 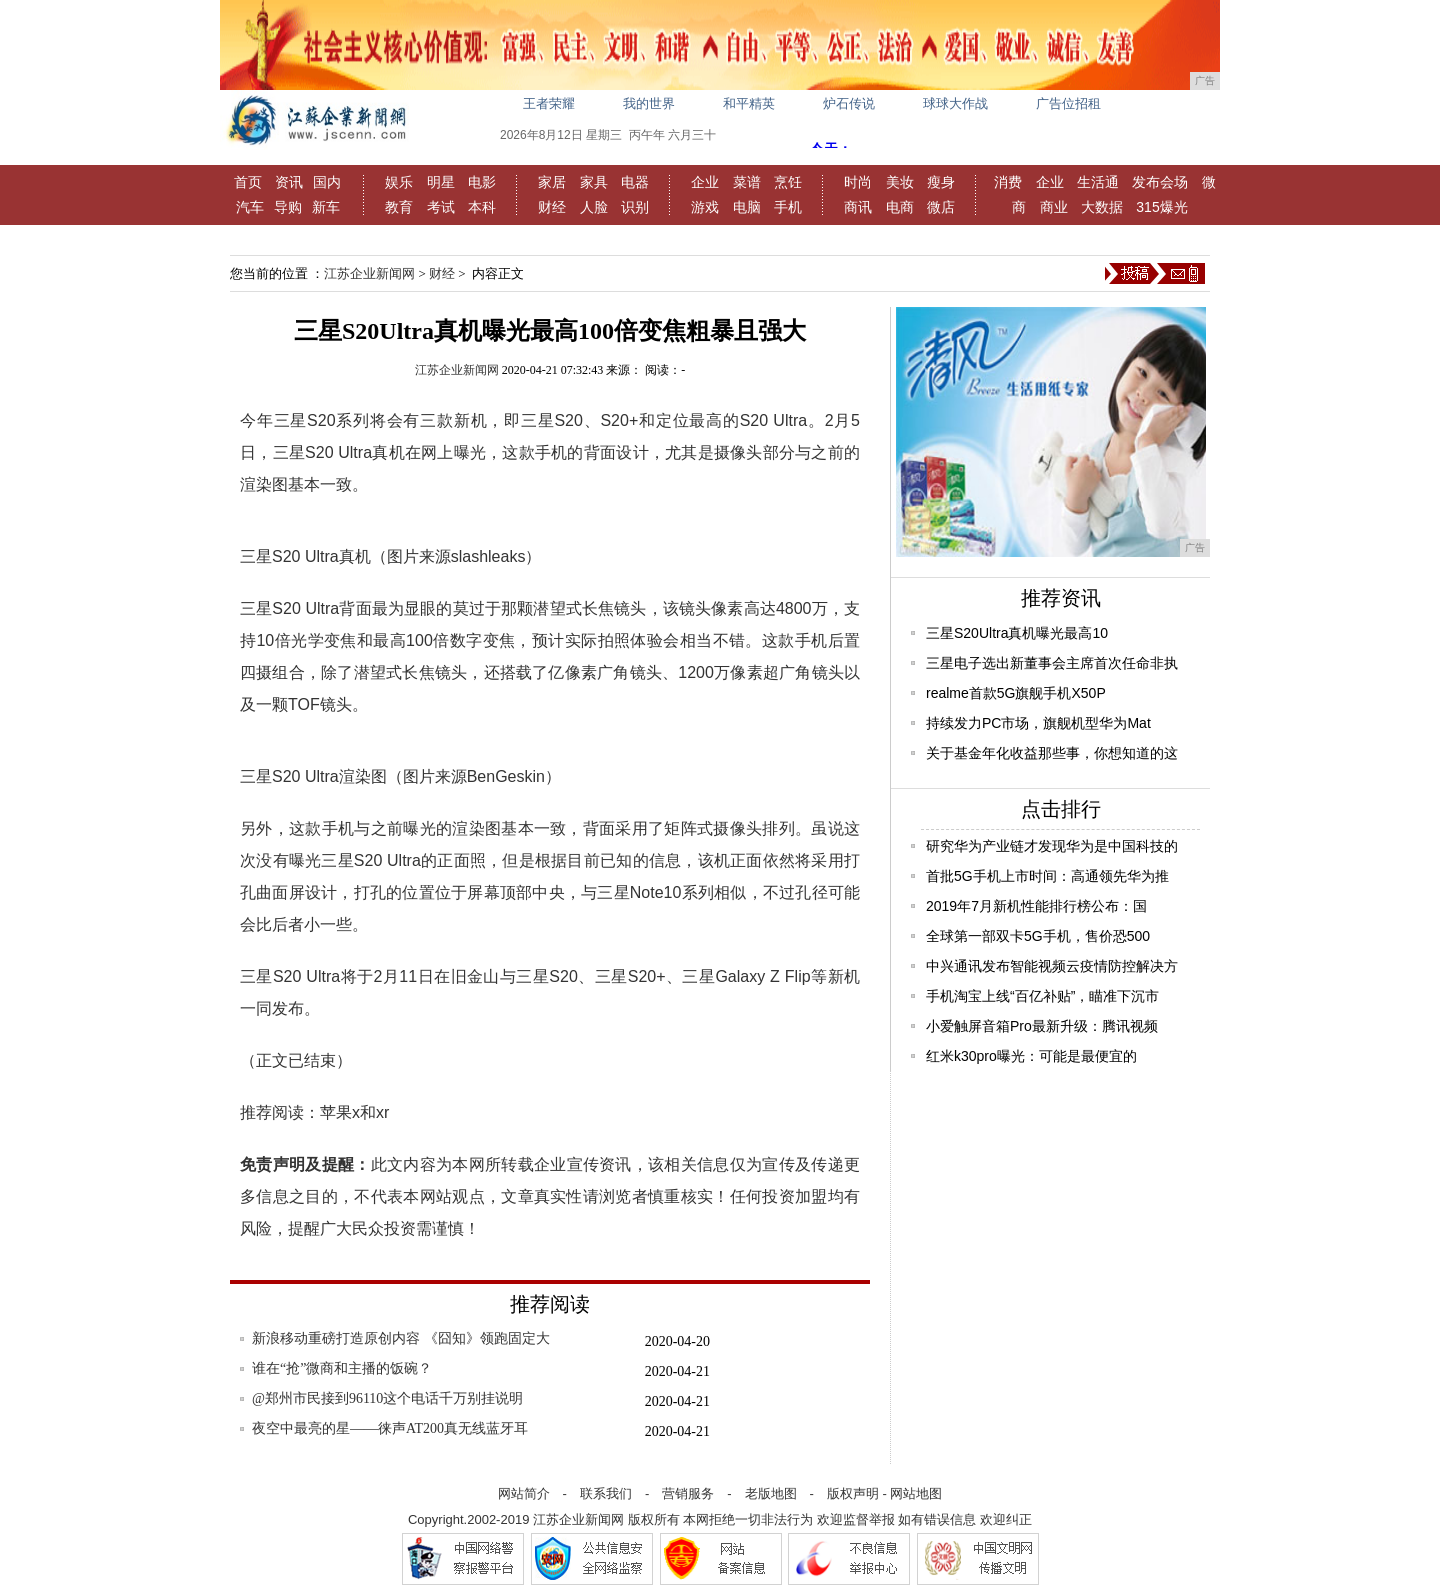 I want to click on 研究华为产业链才发现华为是中国科技的, so click(x=1052, y=846).